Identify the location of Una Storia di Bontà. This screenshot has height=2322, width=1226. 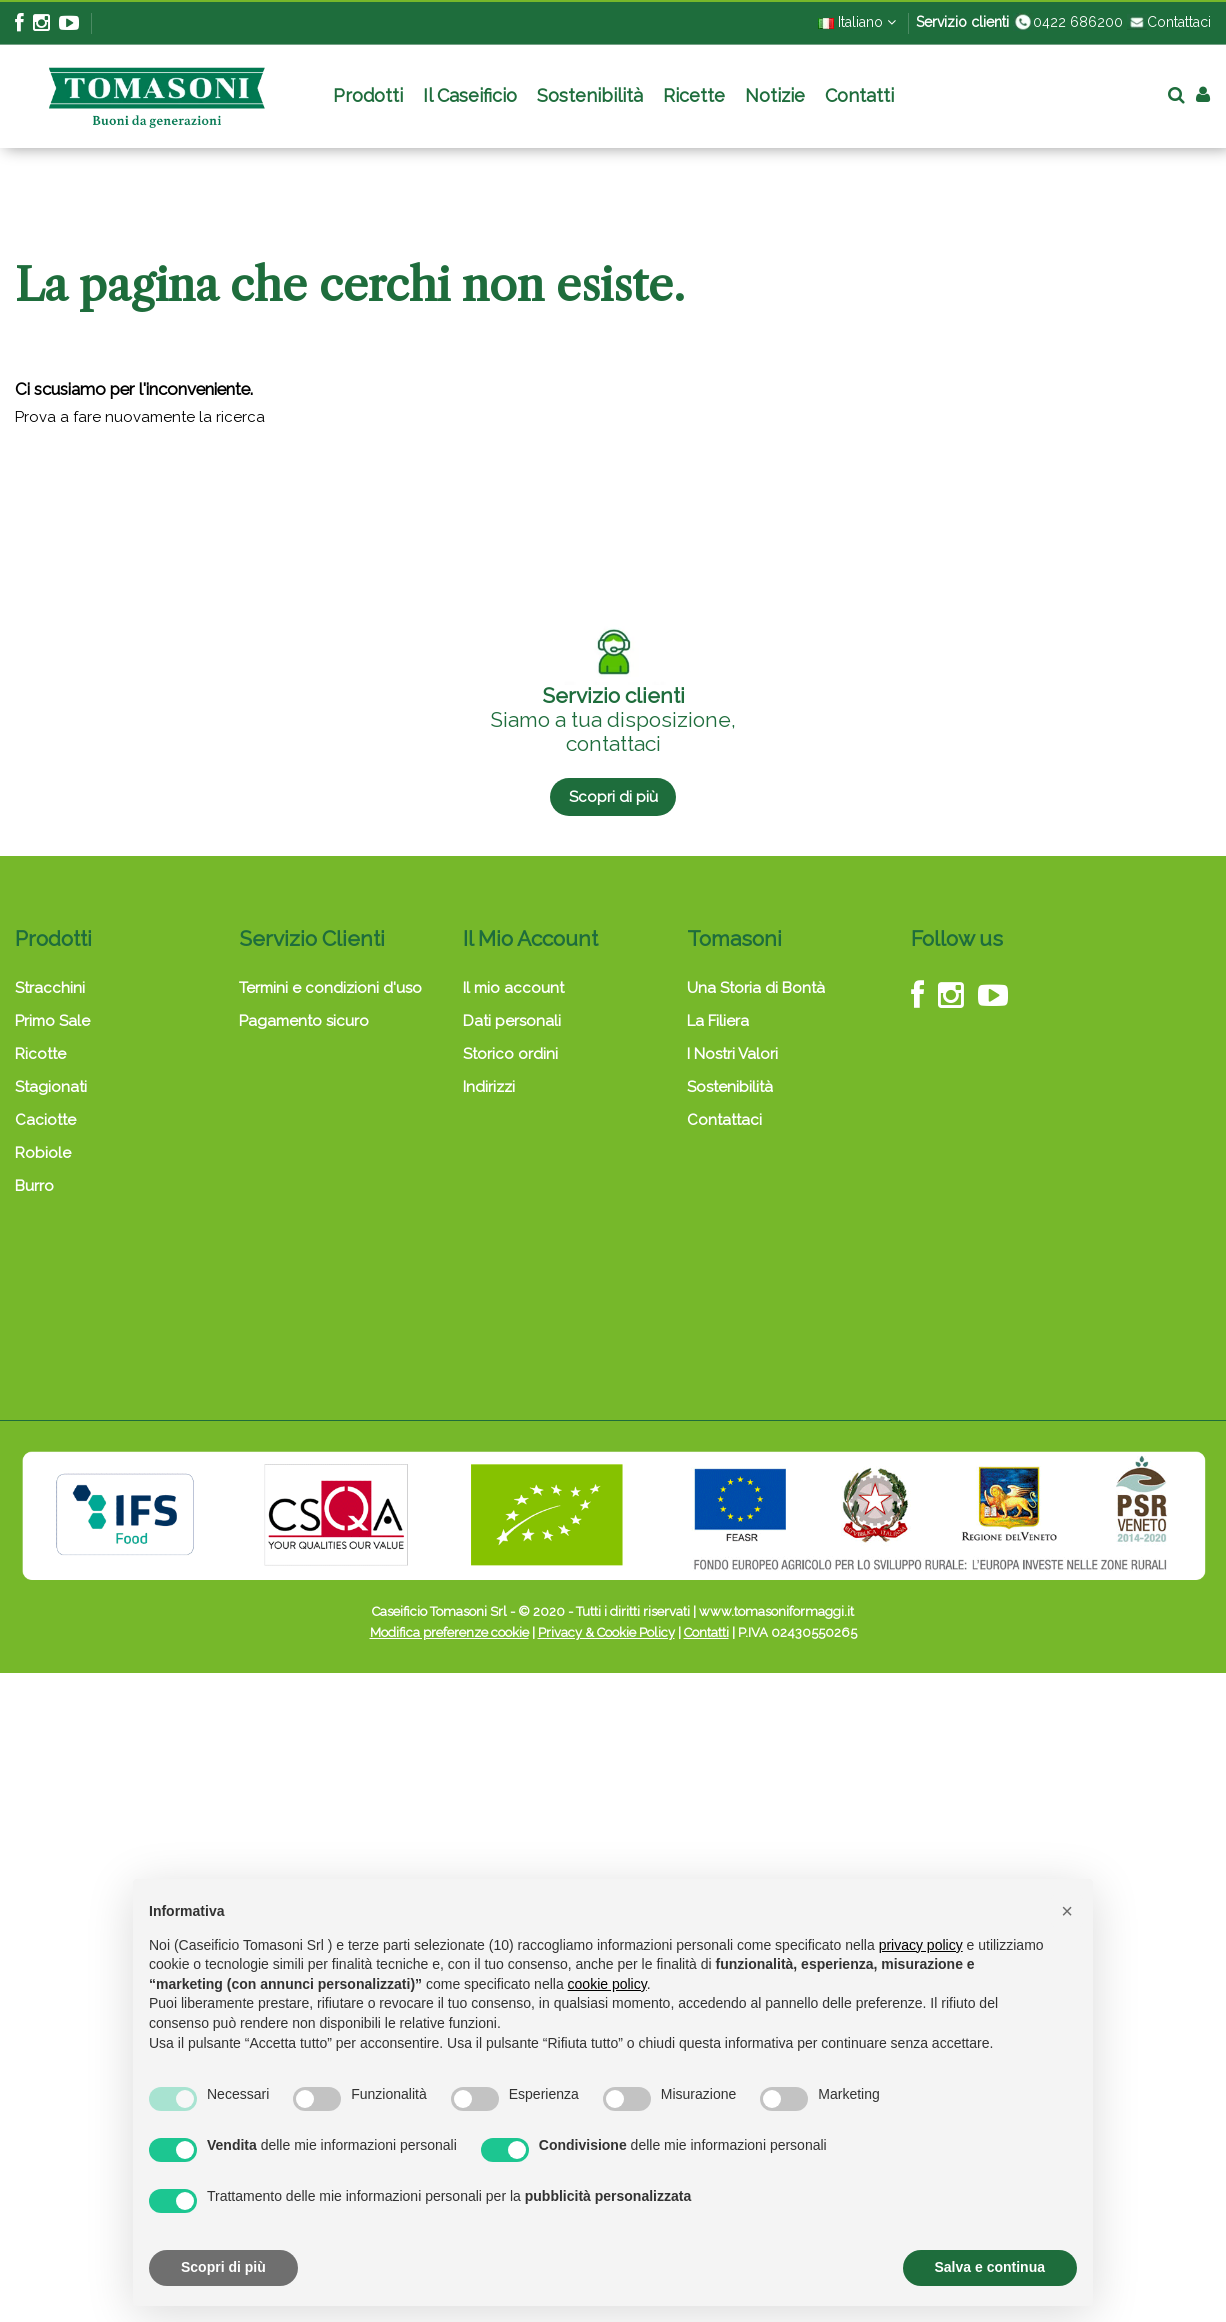
(756, 988).